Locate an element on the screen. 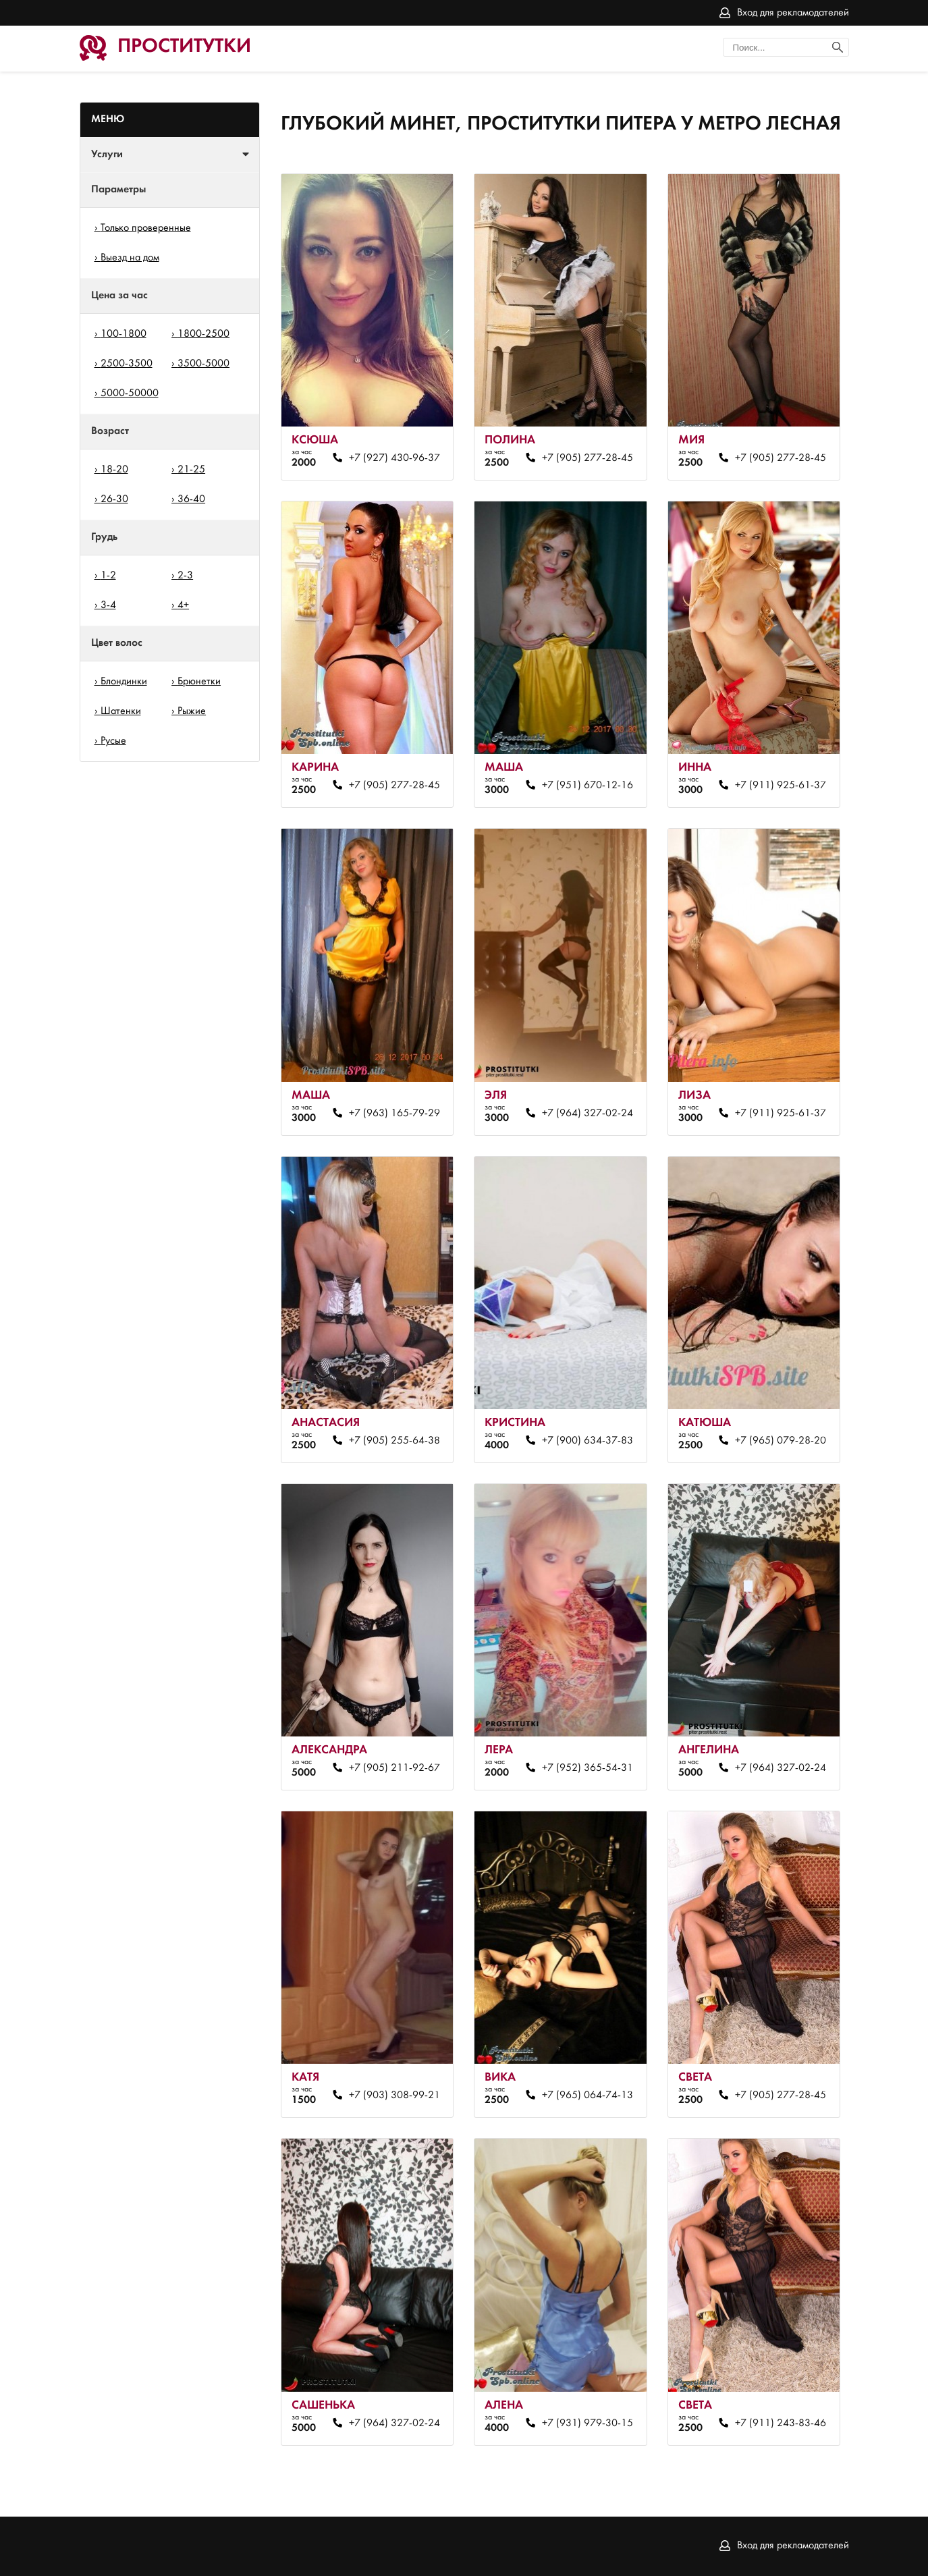 This screenshot has width=928, height=2576. 5000-50000 is located at coordinates (130, 393).